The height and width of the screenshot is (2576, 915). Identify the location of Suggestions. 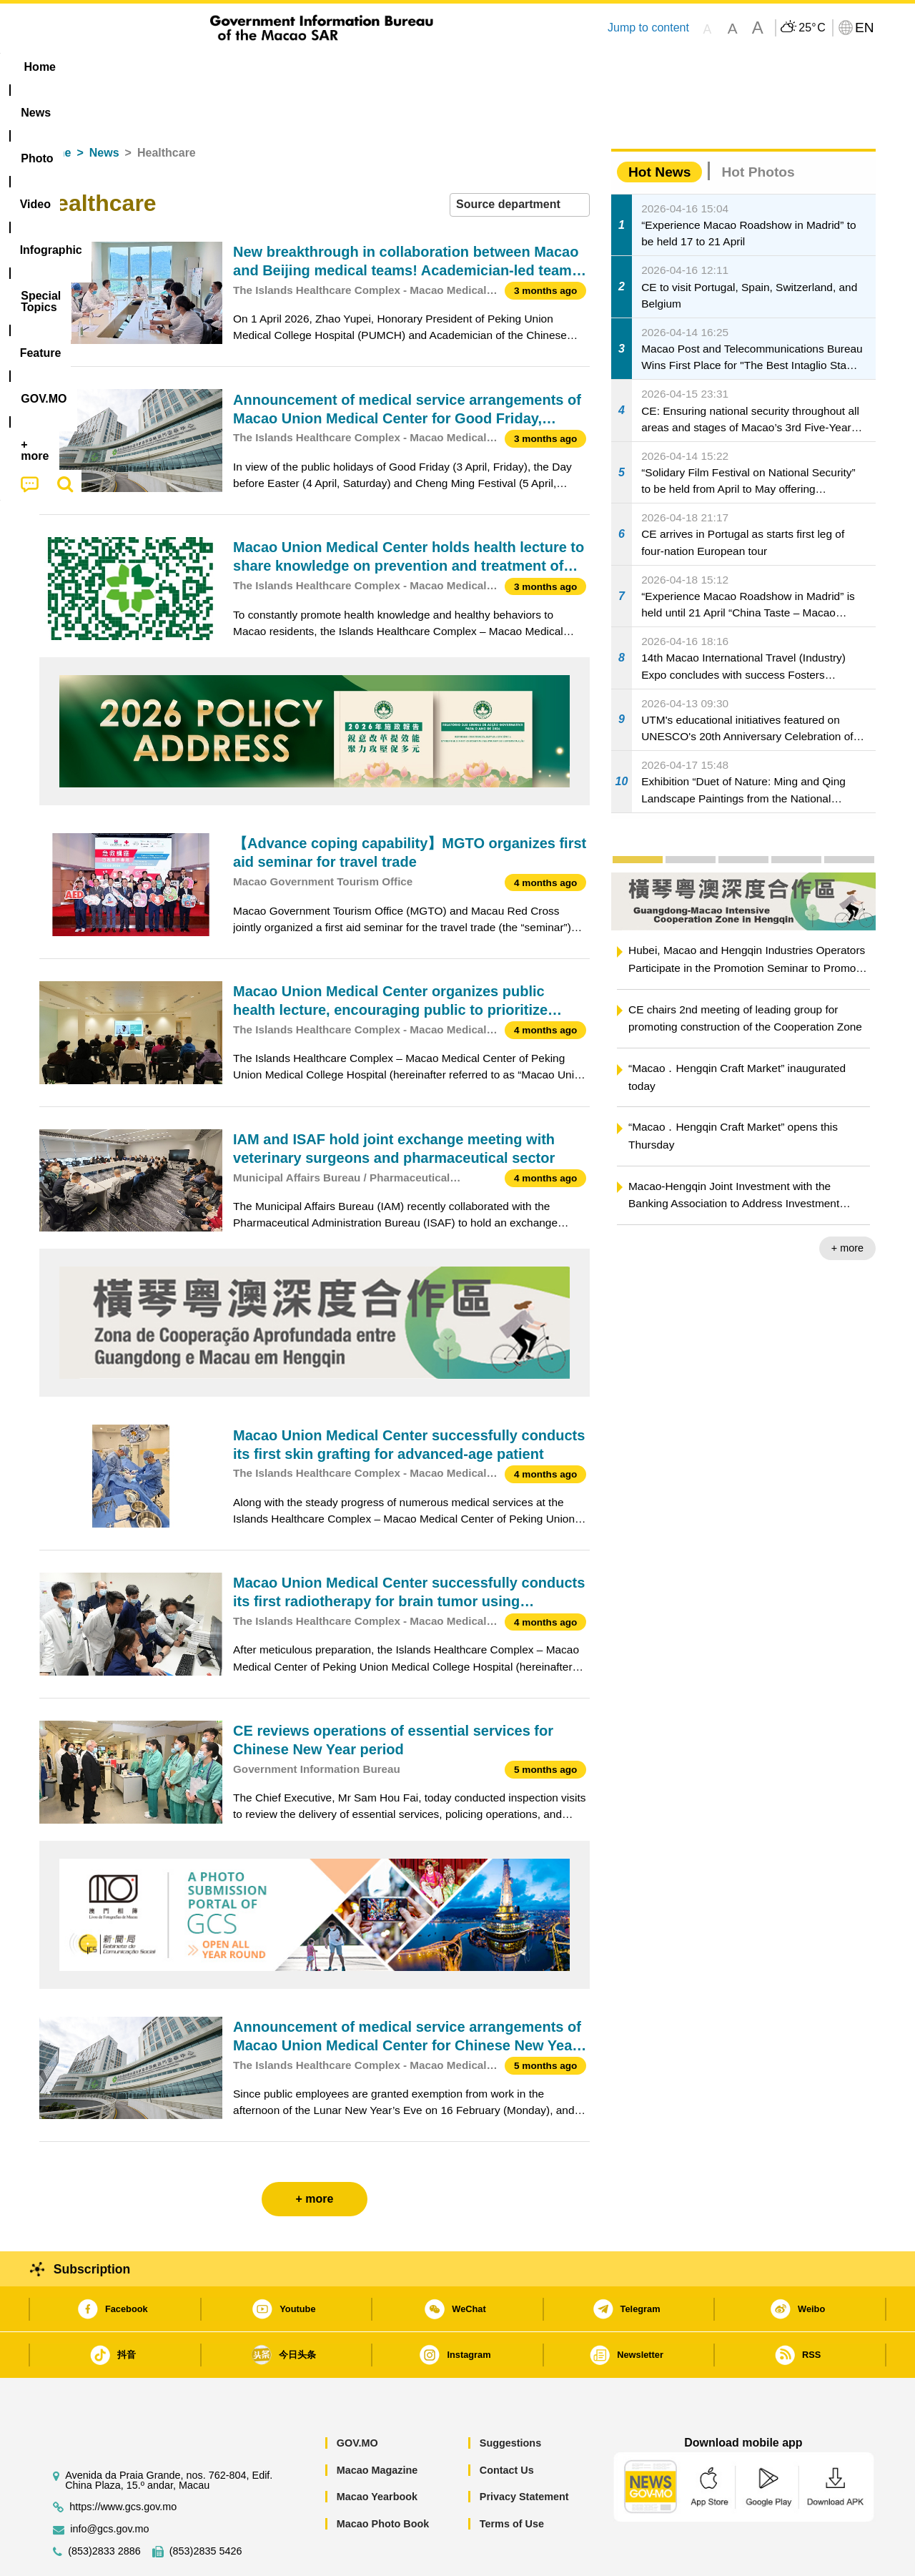
(510, 2399).